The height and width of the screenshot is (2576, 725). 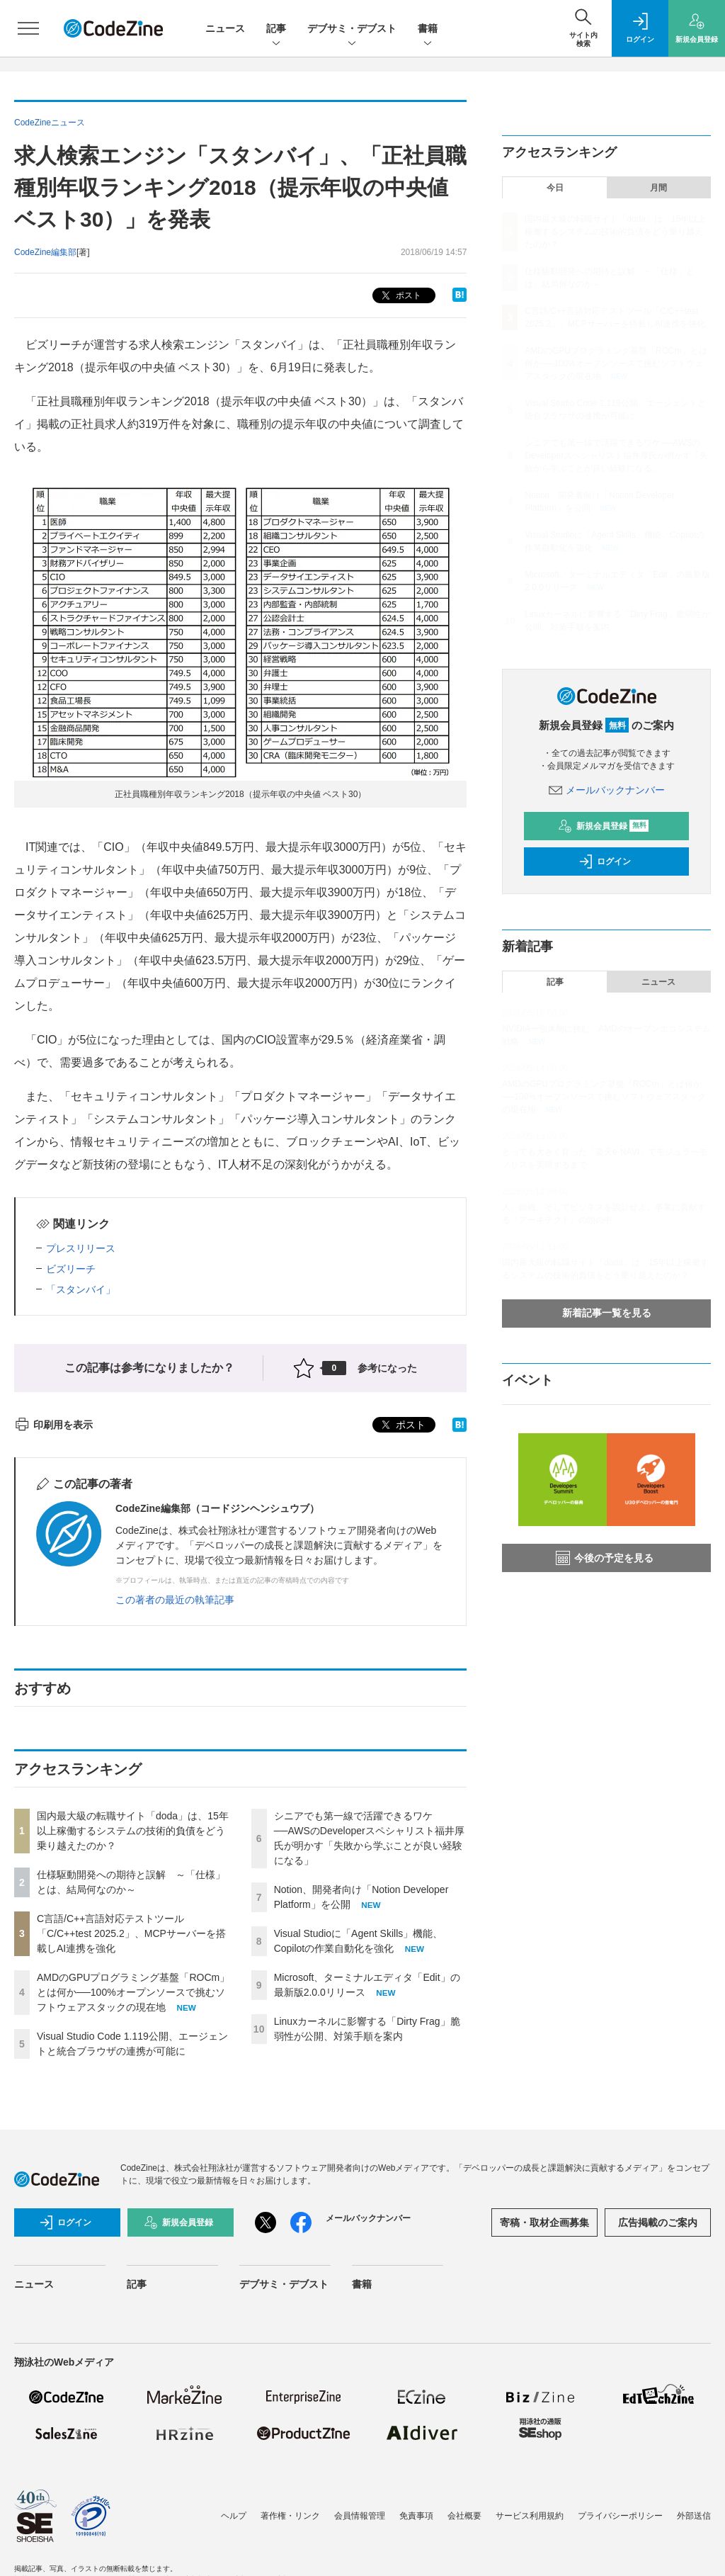 What do you see at coordinates (351, 29) in the screenshot?
I see `デブサミ・デブスト` at bounding box center [351, 29].